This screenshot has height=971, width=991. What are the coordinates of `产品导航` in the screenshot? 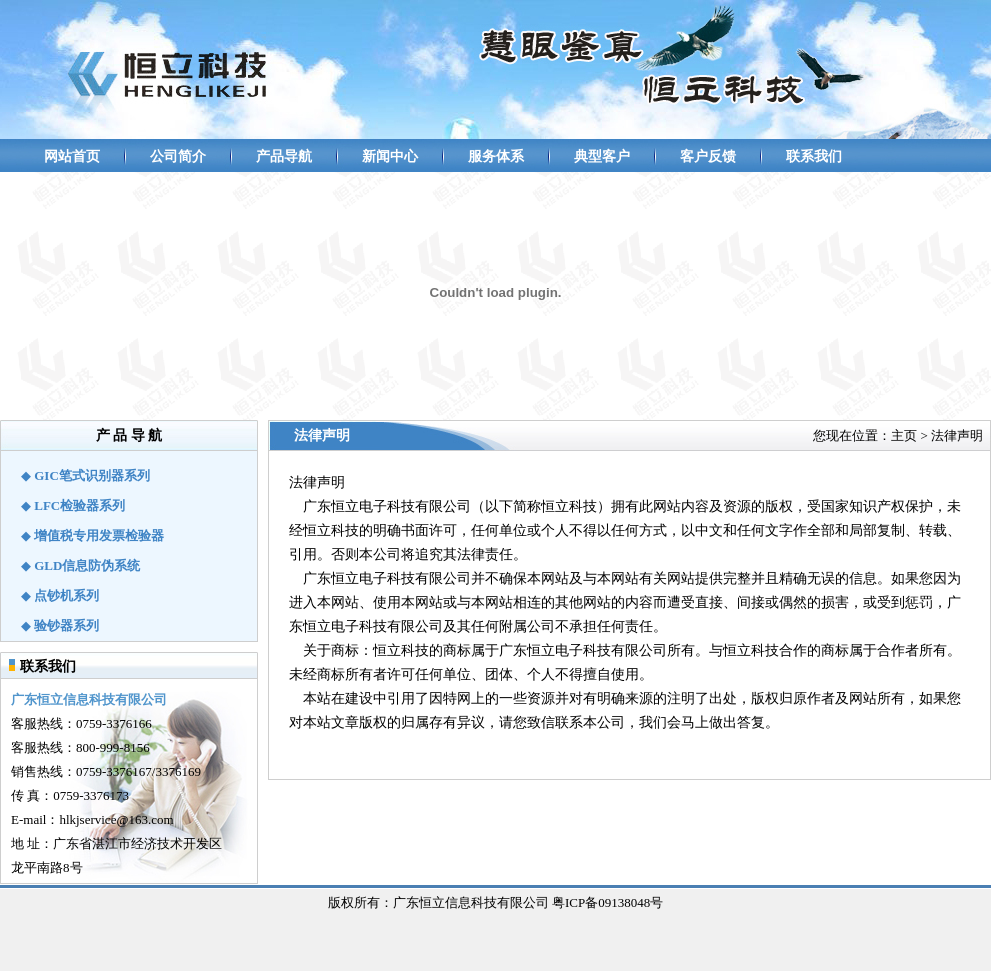 It's located at (284, 156).